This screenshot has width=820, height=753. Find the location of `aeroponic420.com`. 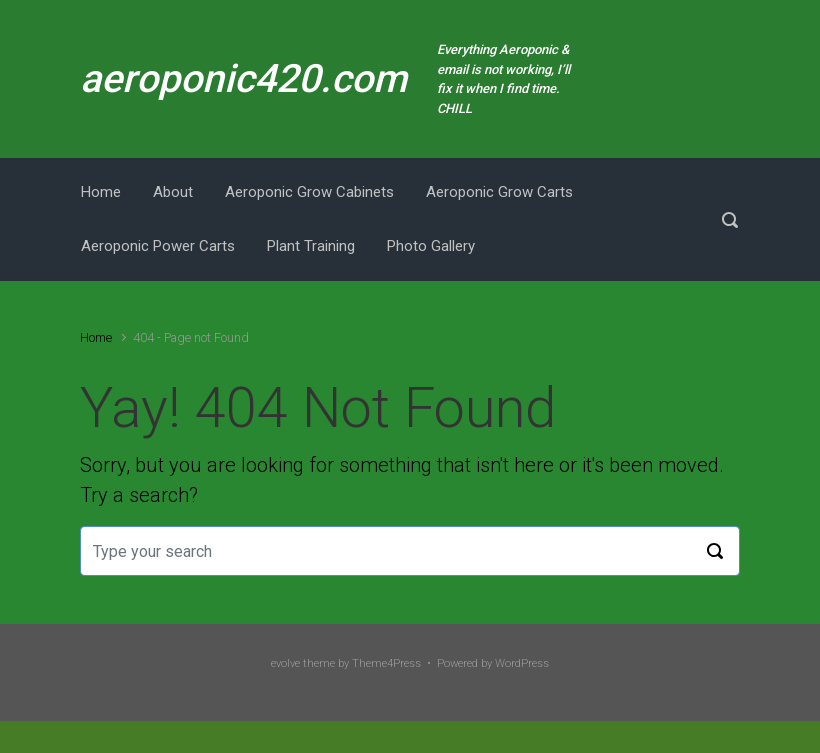

aeroponic420.com is located at coordinates (243, 79).